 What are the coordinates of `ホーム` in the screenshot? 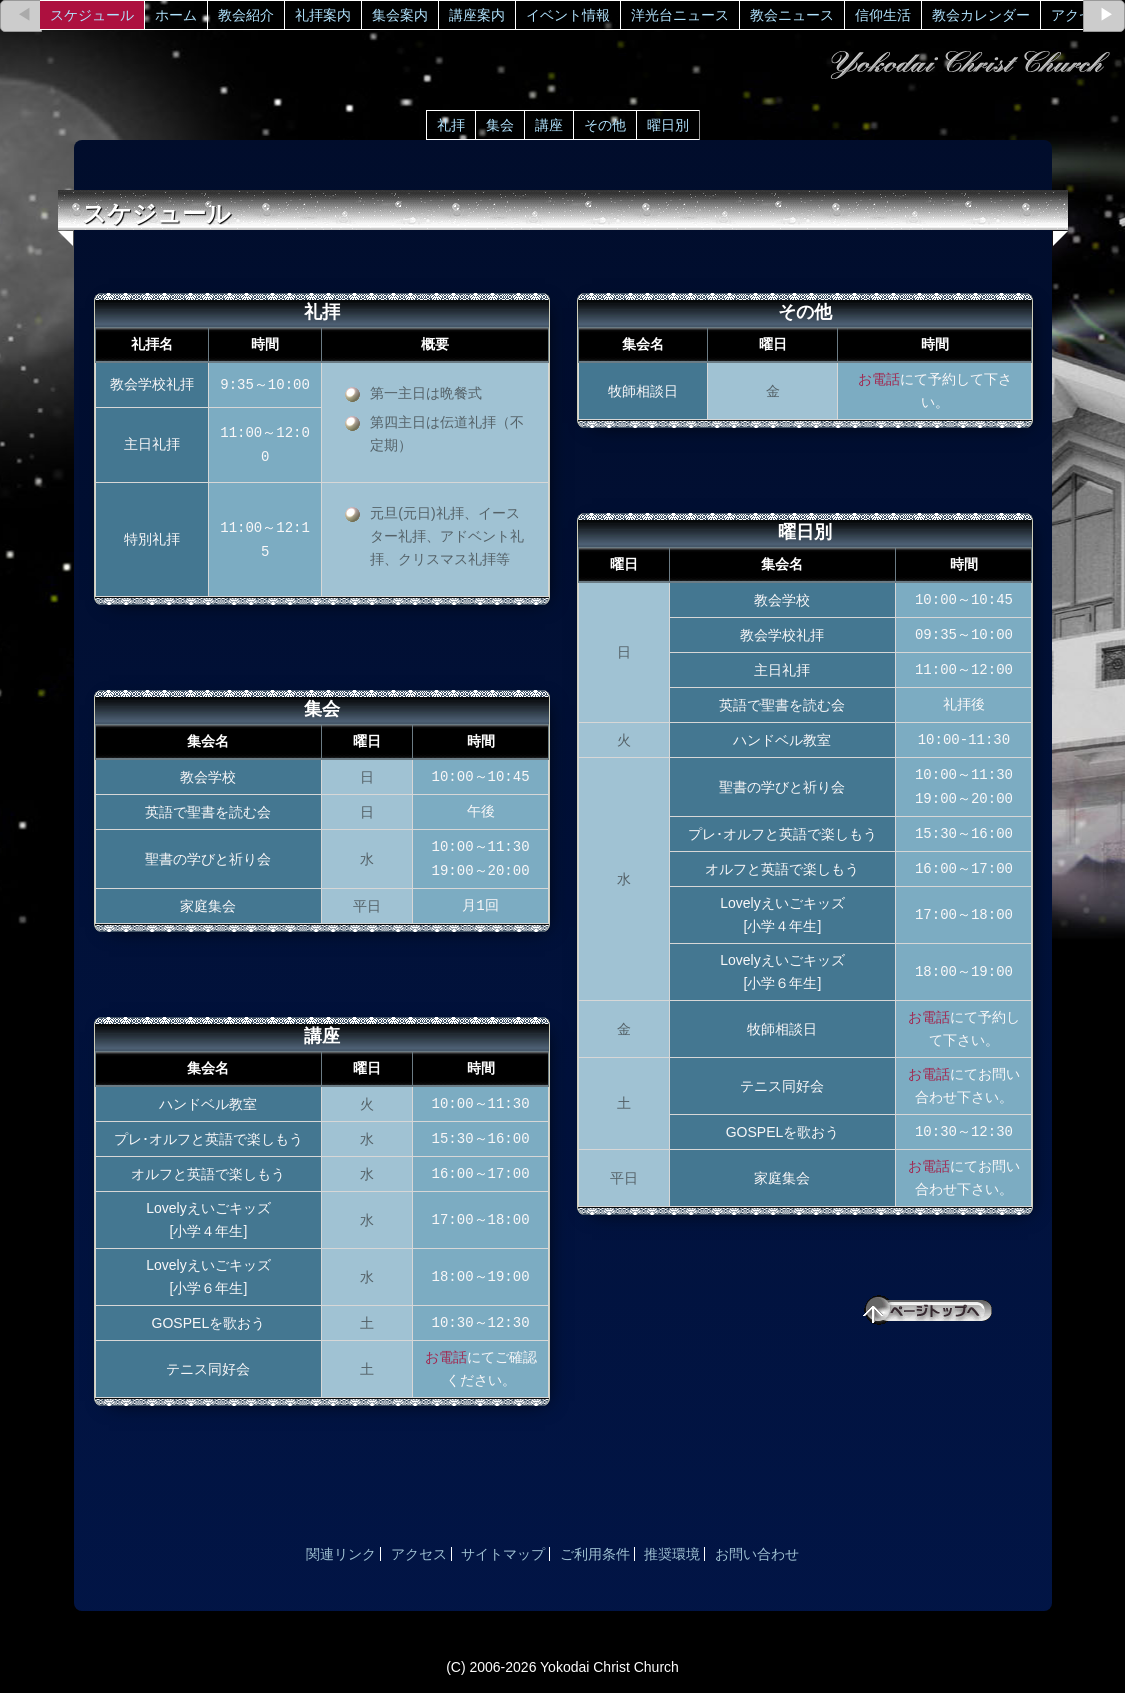 It's located at (176, 15).